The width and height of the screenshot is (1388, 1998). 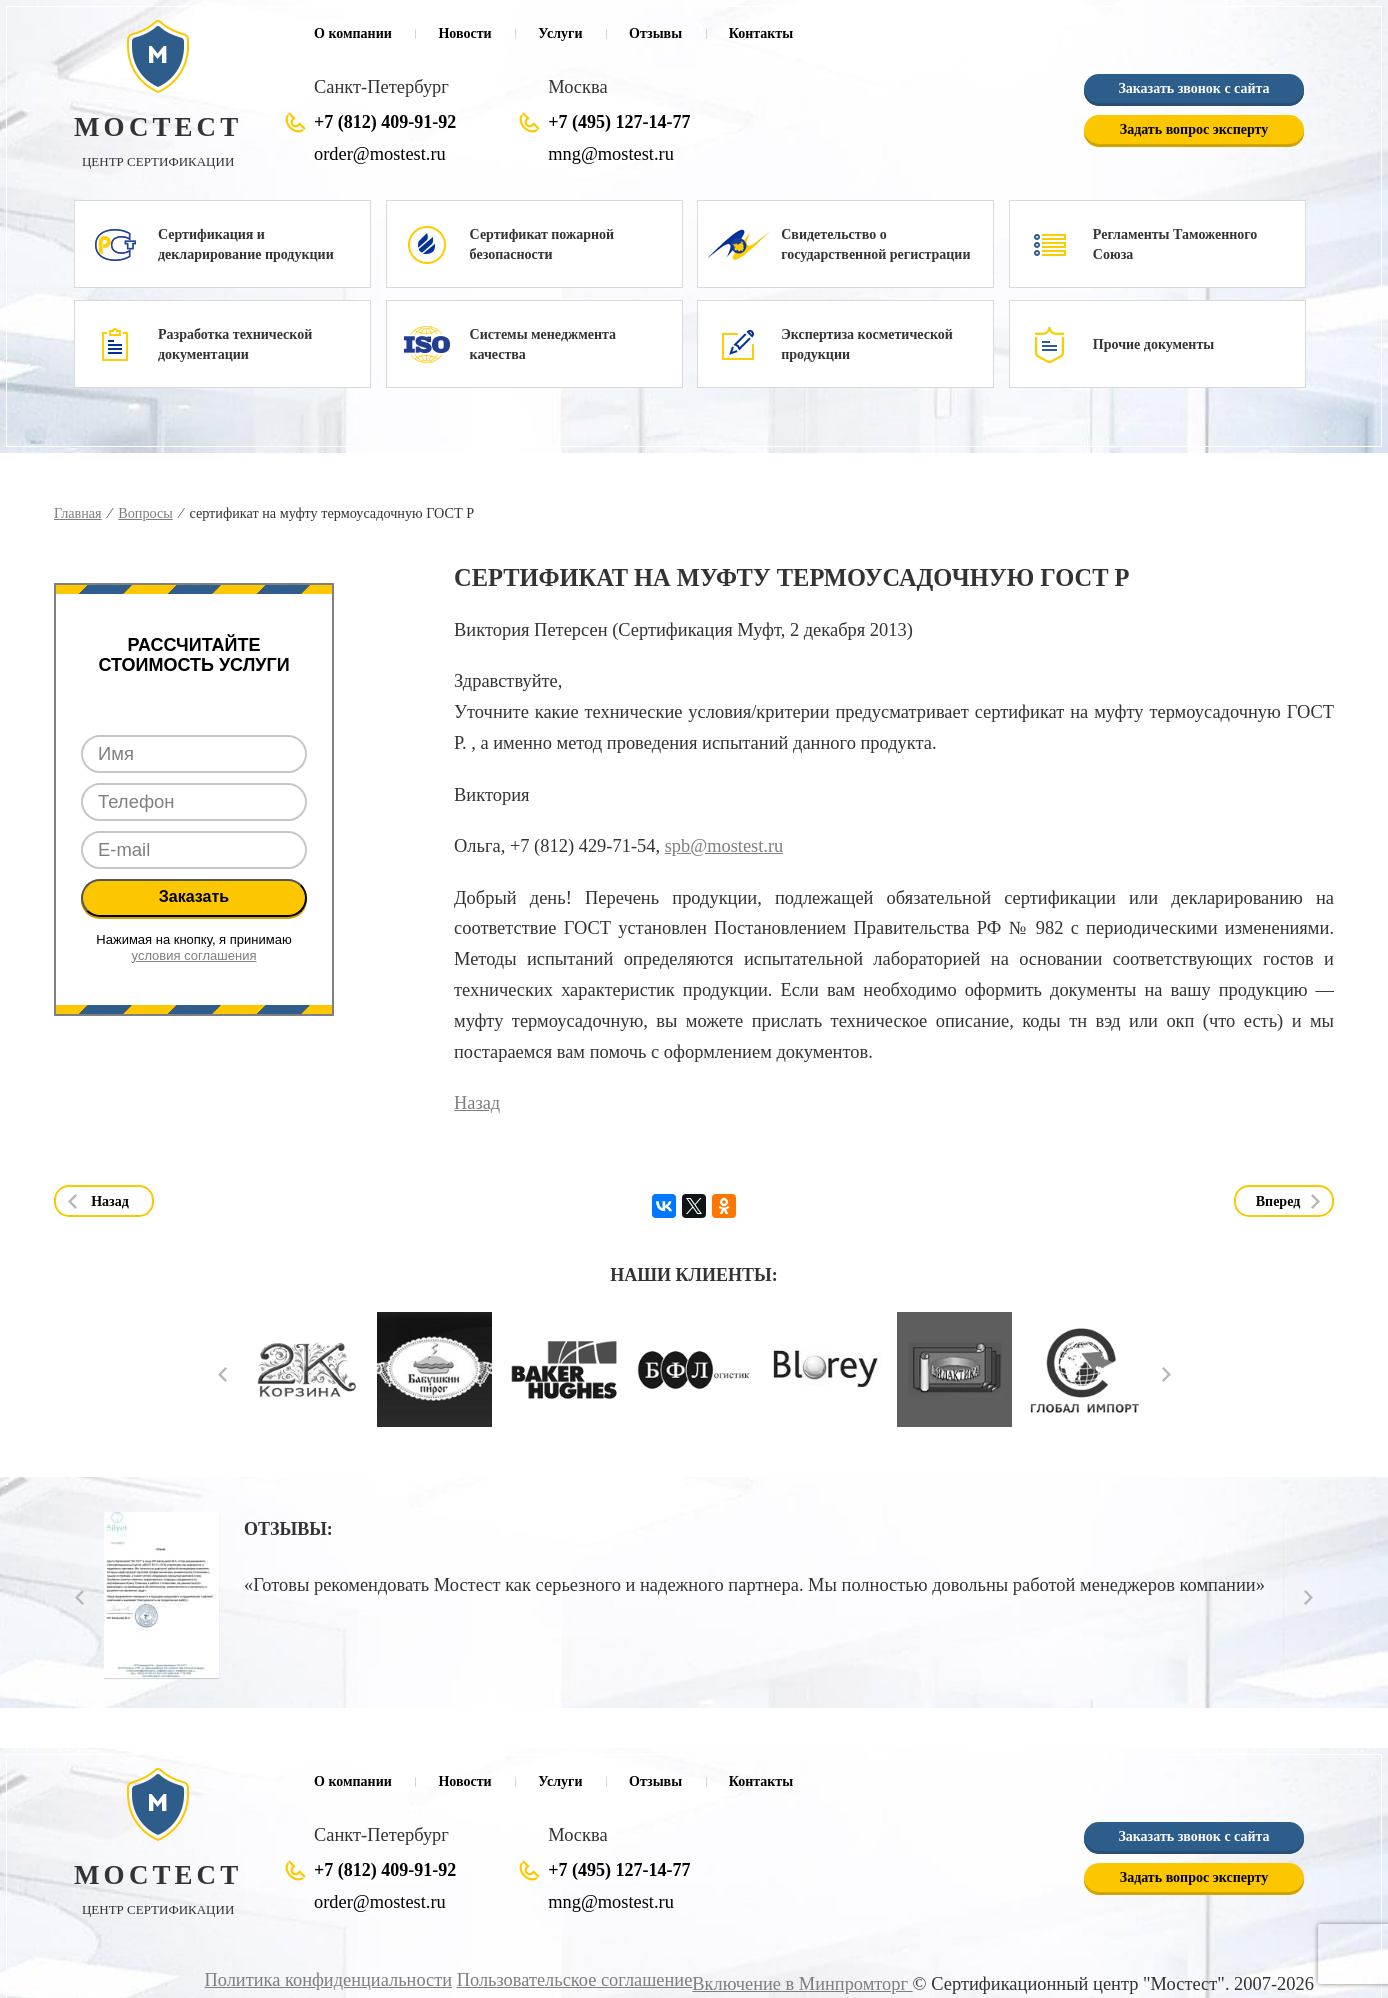 I want to click on Прочие документы, so click(x=1153, y=344).